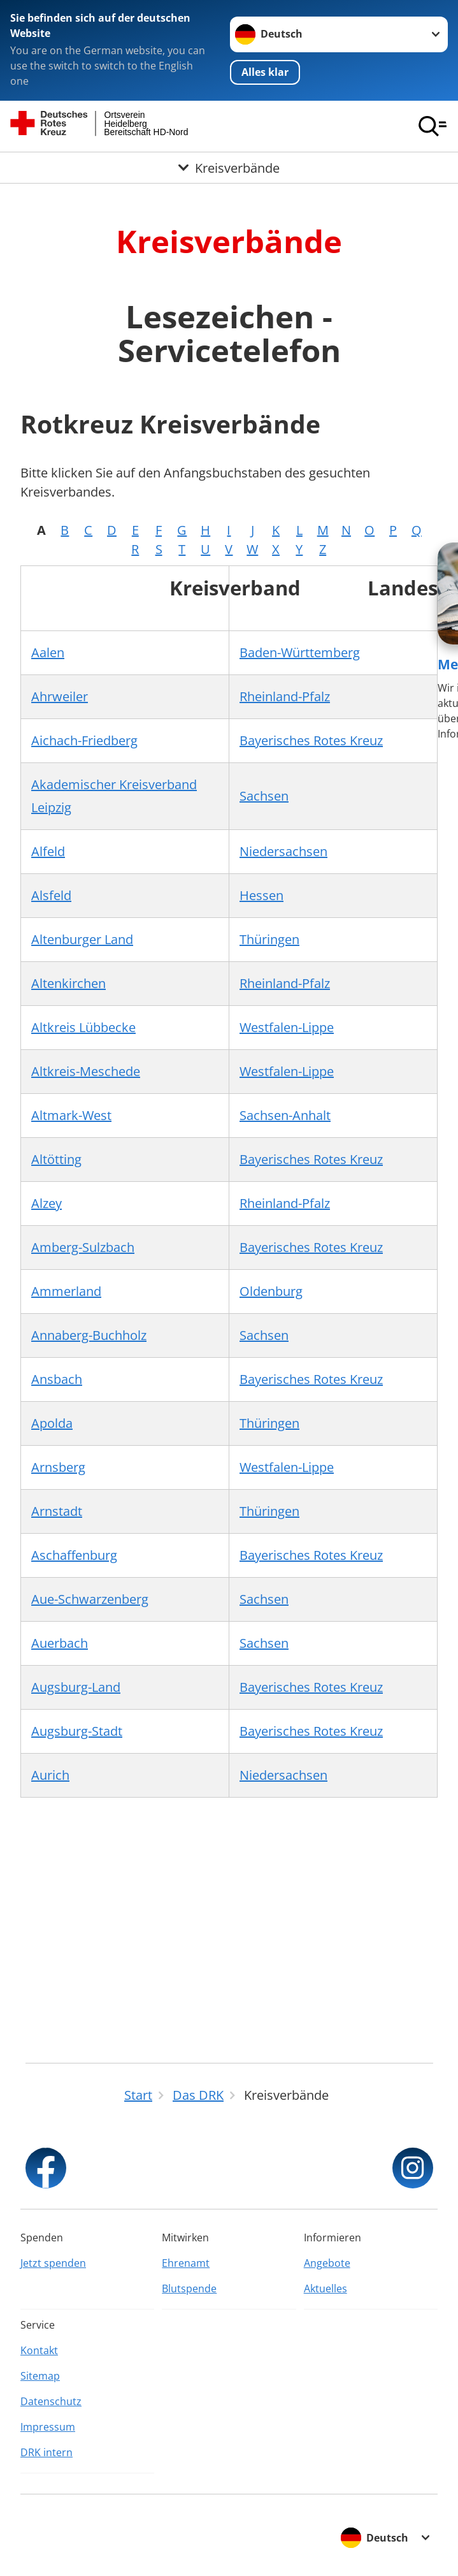  What do you see at coordinates (82, 939) in the screenshot?
I see `Altenburger Land` at bounding box center [82, 939].